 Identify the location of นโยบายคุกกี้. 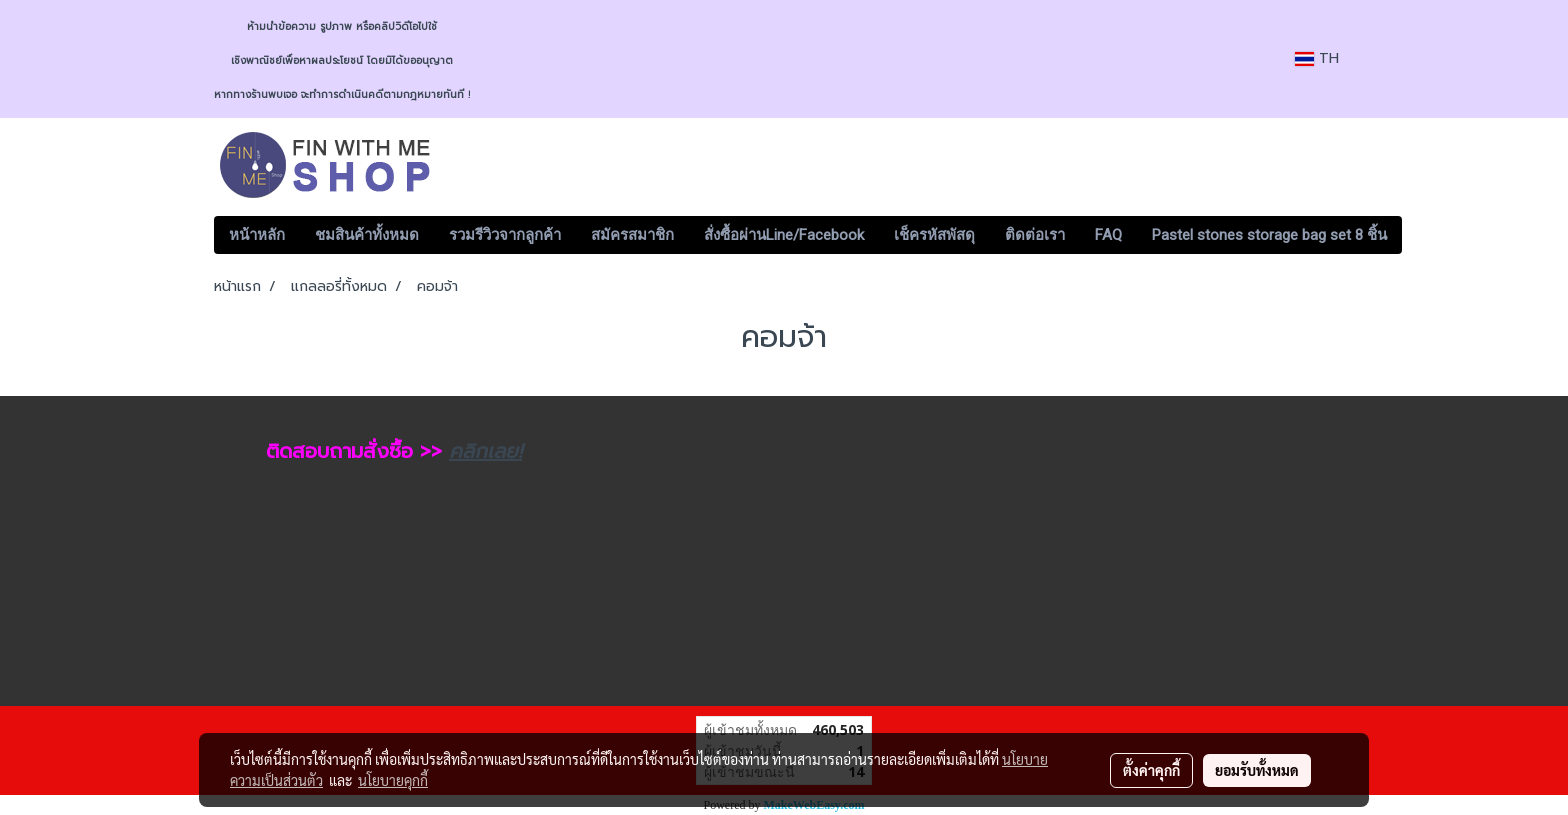
(393, 780).